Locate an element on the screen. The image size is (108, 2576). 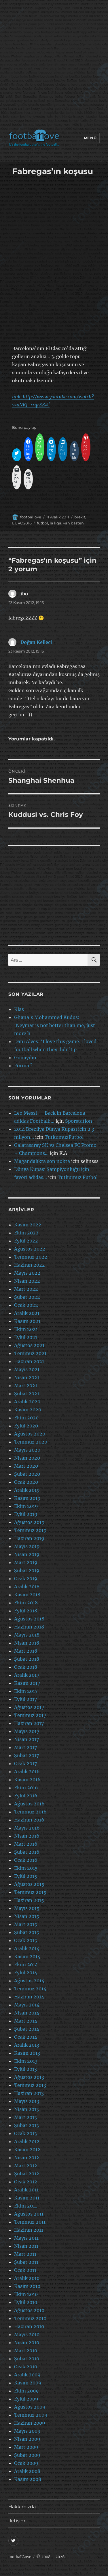
Aralık 2017 is located at coordinates (26, 1675).